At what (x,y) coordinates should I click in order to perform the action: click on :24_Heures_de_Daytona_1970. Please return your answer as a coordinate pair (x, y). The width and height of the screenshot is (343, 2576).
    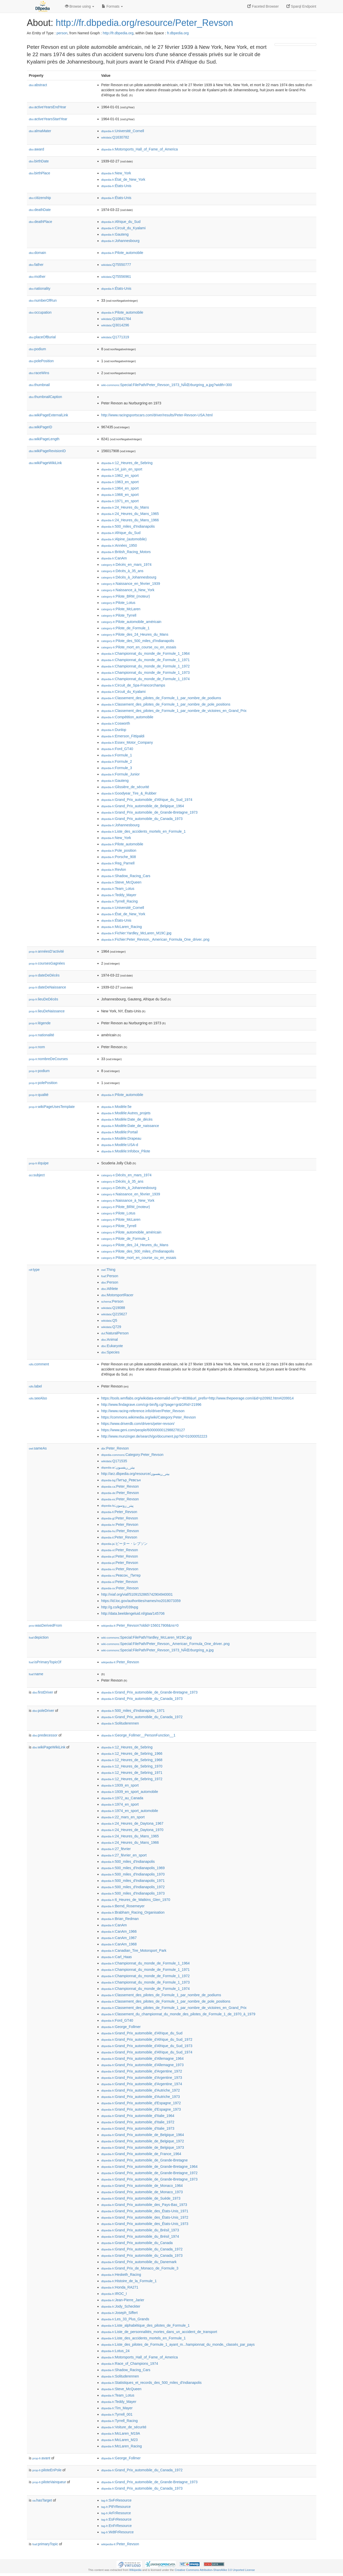
    Looking at the image, I should click on (132, 1830).